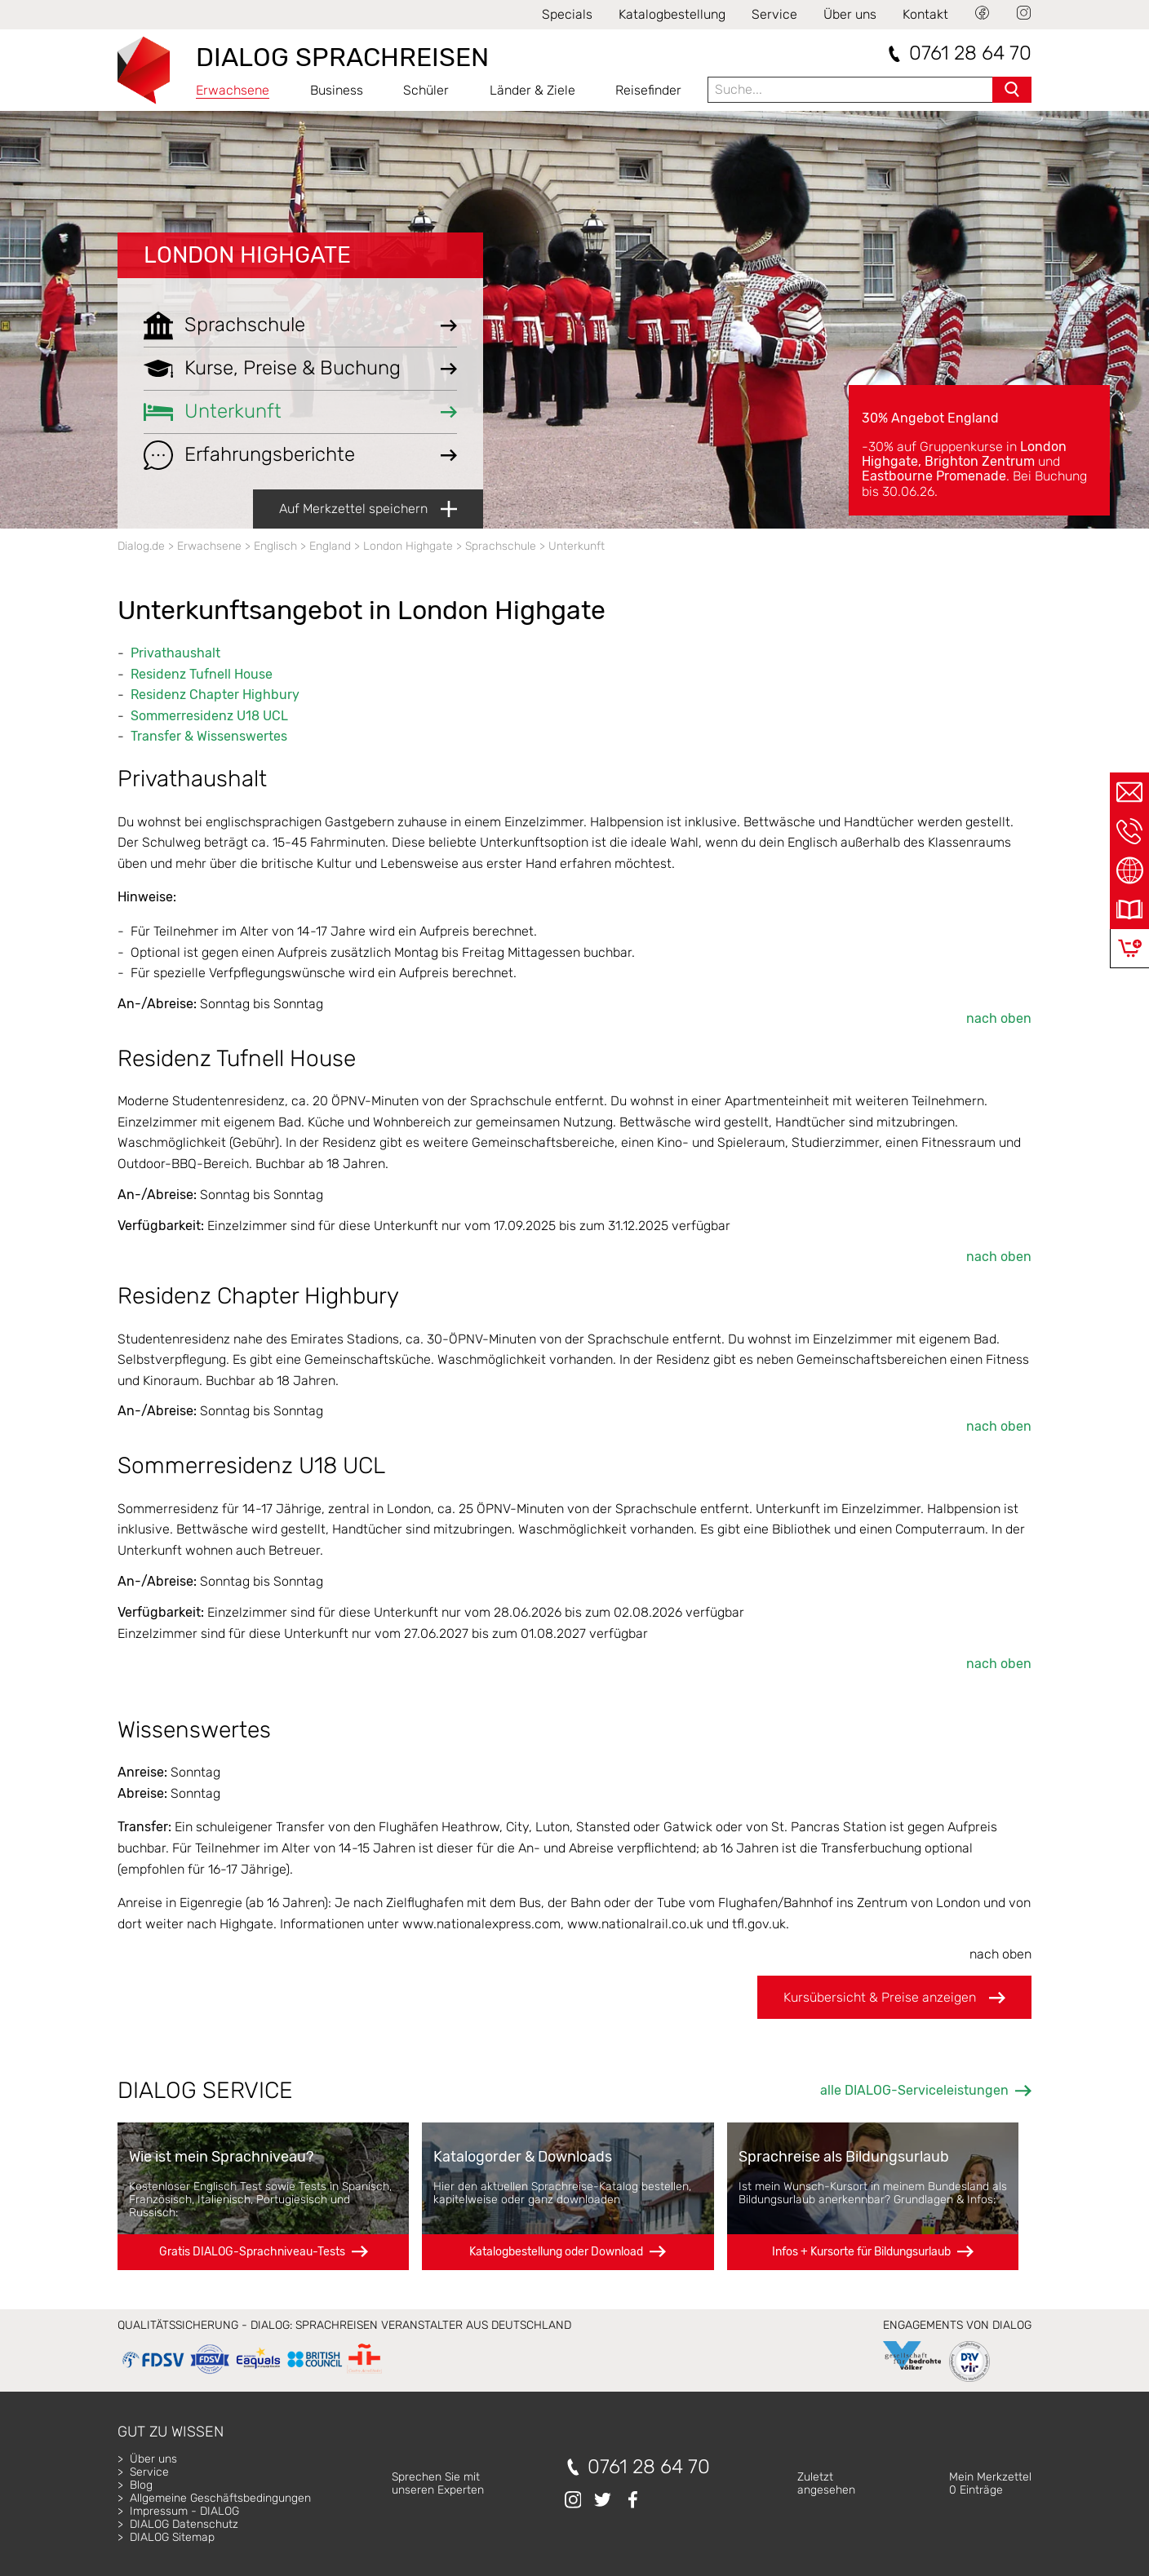 This screenshot has width=1149, height=2576. What do you see at coordinates (438, 2483) in the screenshot?
I see `Sprechen Sie mitunseren Experten` at bounding box center [438, 2483].